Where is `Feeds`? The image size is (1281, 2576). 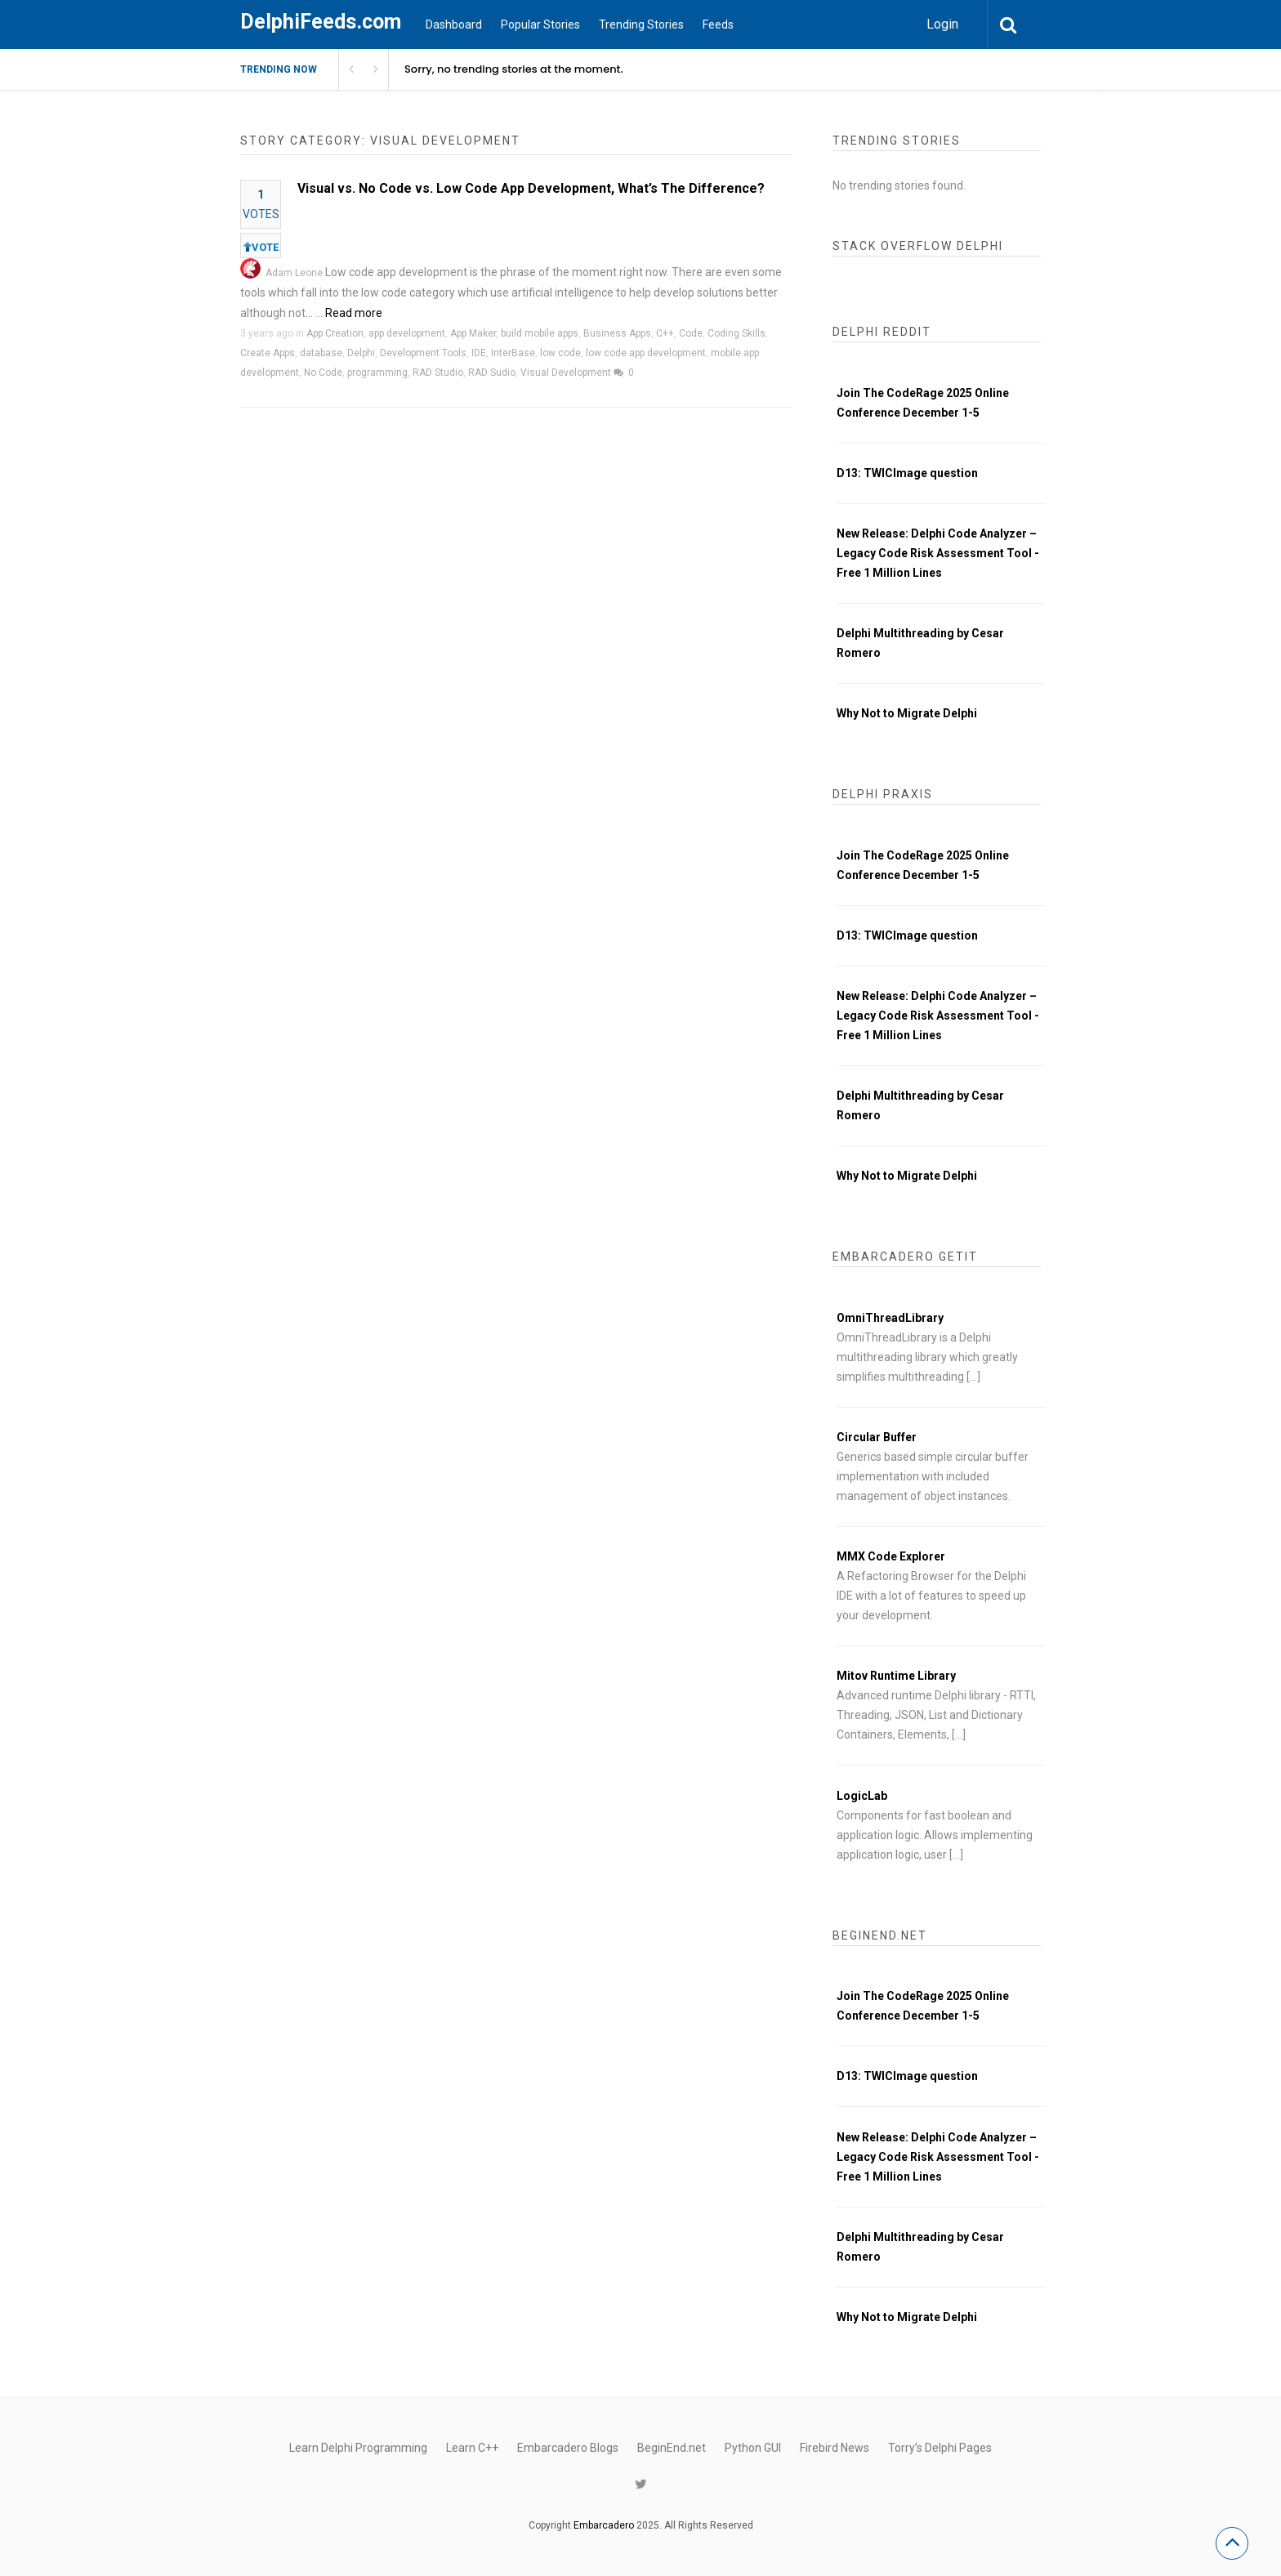 Feeds is located at coordinates (718, 24).